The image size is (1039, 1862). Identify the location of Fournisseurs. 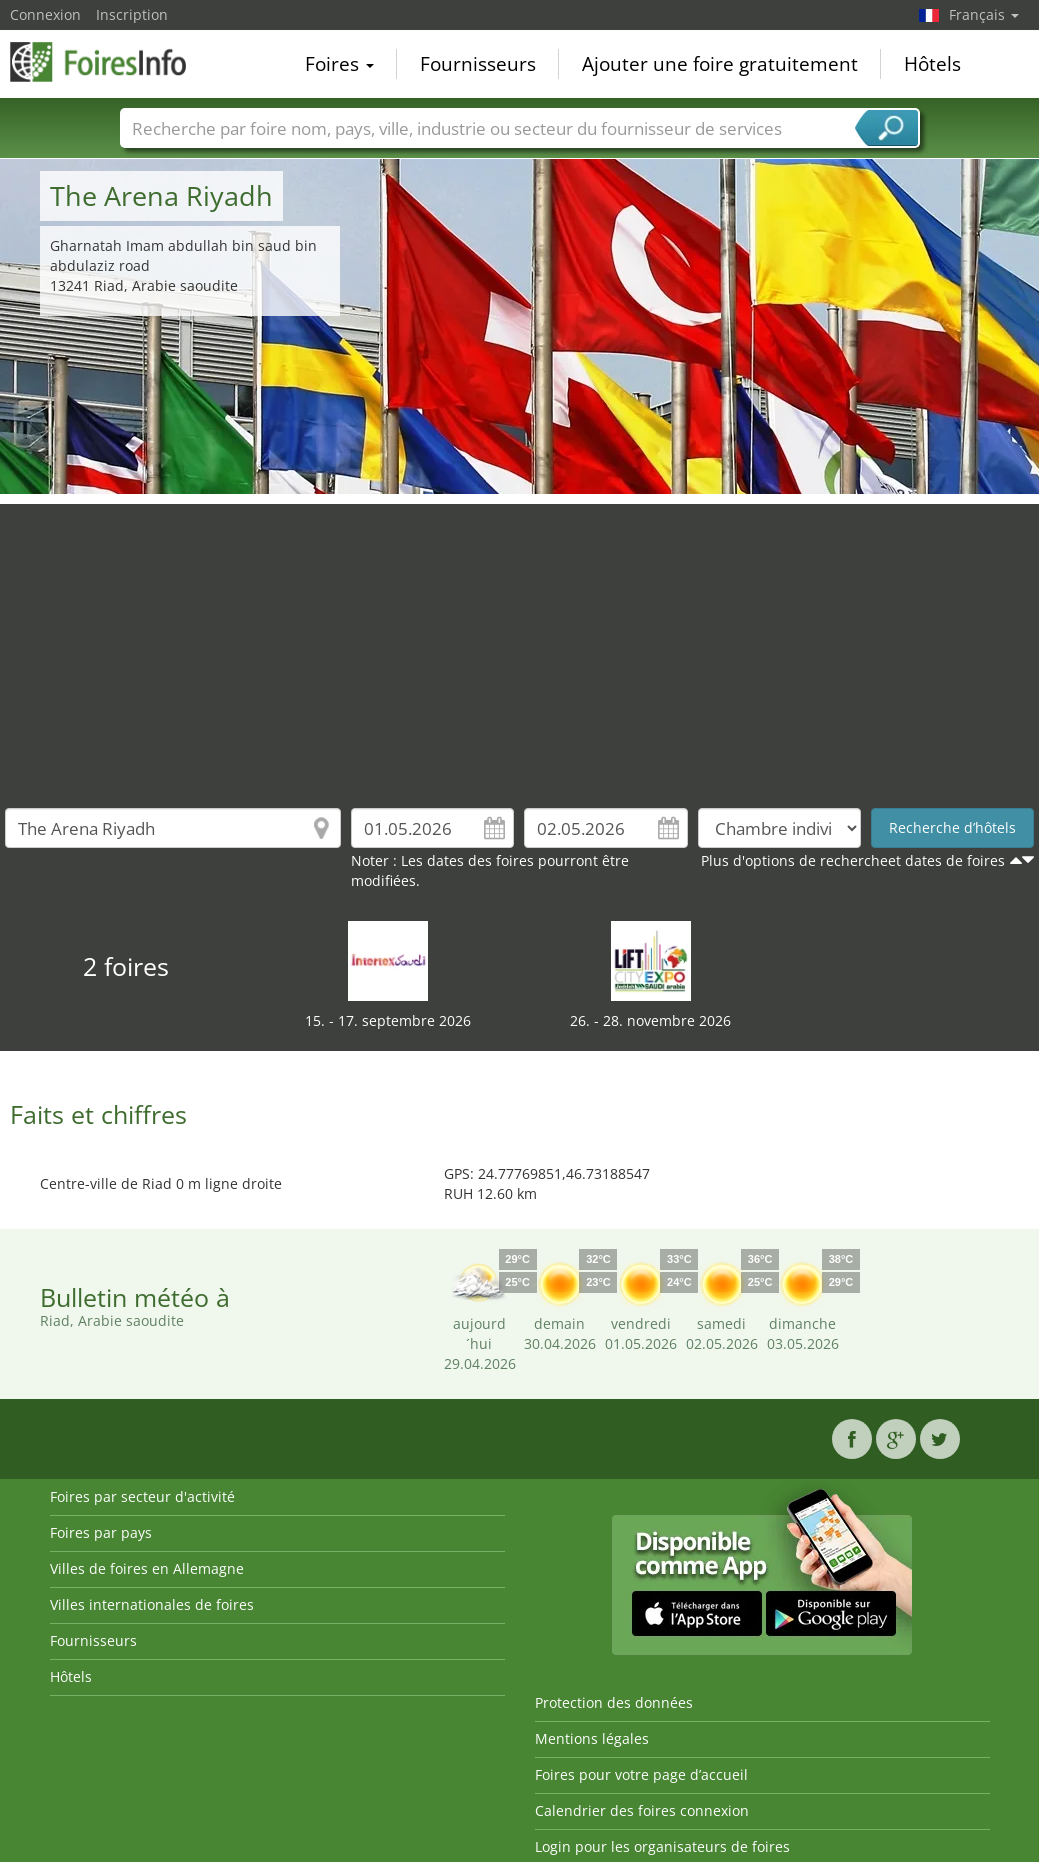
(478, 64).